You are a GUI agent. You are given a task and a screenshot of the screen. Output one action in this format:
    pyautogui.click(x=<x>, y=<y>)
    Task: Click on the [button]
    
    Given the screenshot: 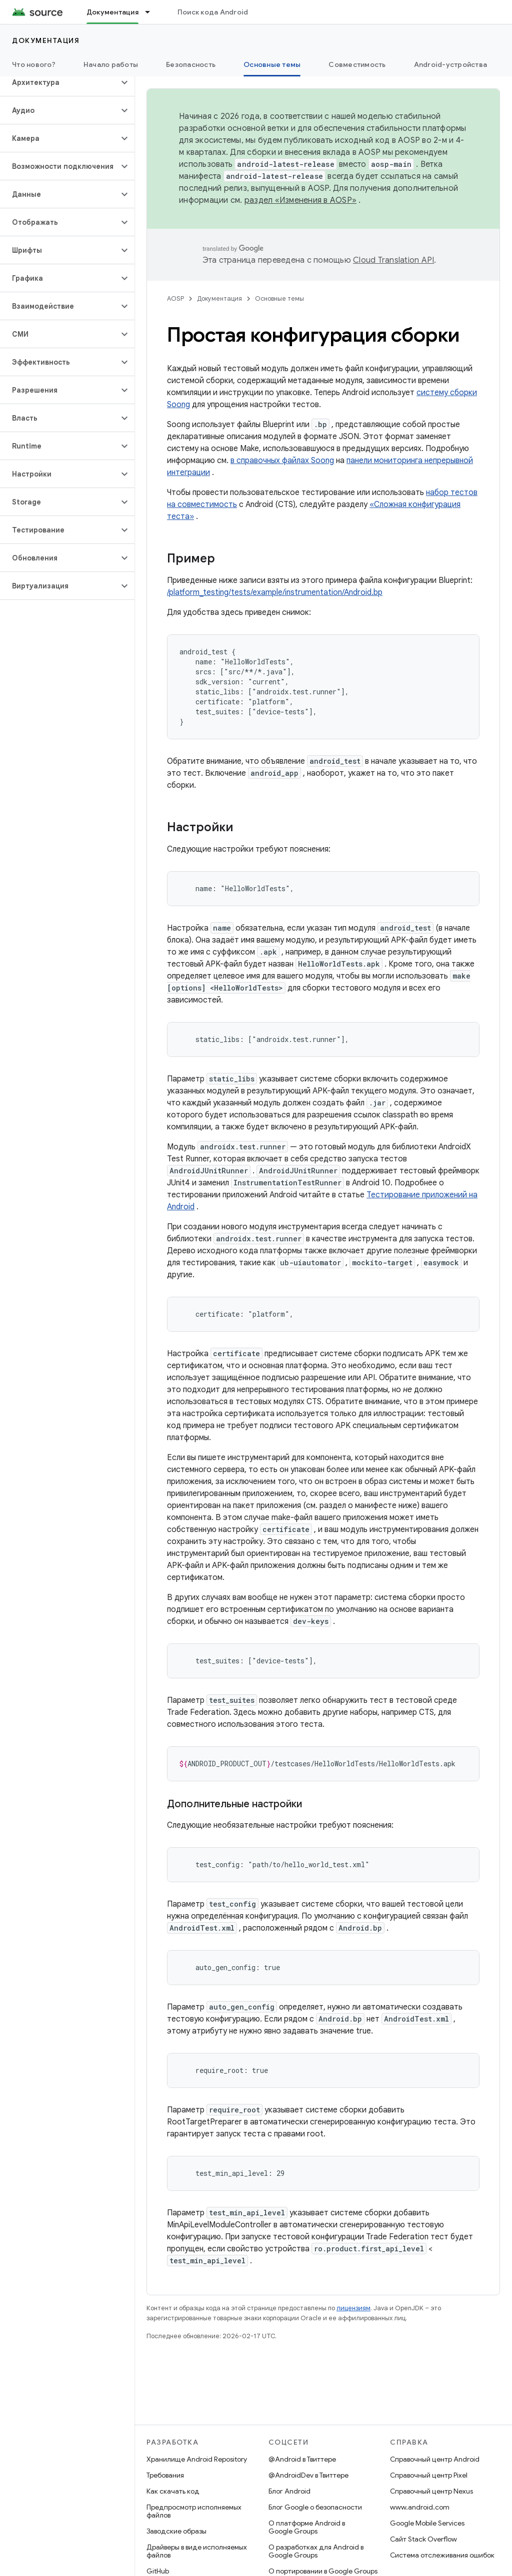 What is the action you would take?
    pyautogui.click(x=59, y=82)
    